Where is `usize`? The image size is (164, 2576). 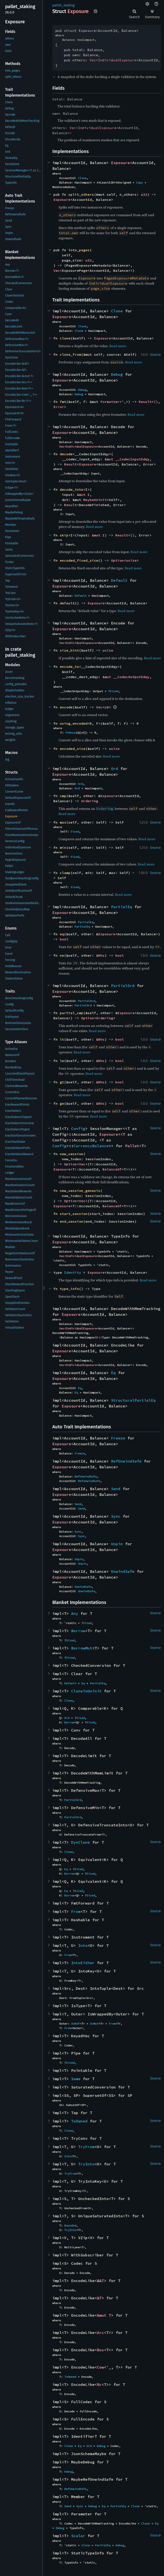
usize is located at coordinates (131, 560).